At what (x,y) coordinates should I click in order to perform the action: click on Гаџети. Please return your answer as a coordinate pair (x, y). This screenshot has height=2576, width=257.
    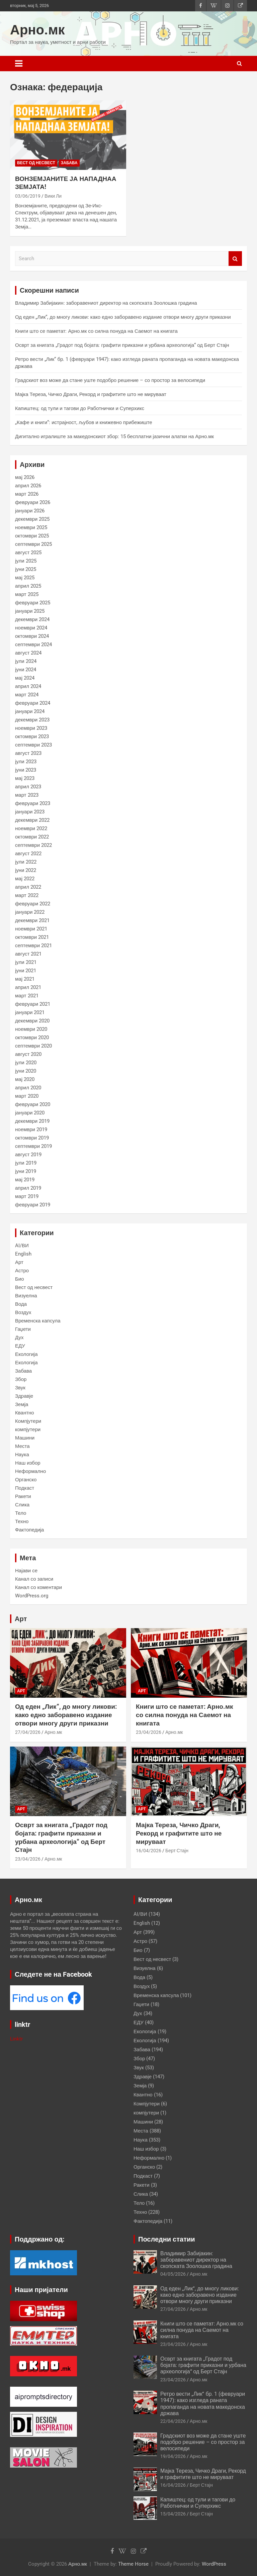
    Looking at the image, I should click on (23, 1329).